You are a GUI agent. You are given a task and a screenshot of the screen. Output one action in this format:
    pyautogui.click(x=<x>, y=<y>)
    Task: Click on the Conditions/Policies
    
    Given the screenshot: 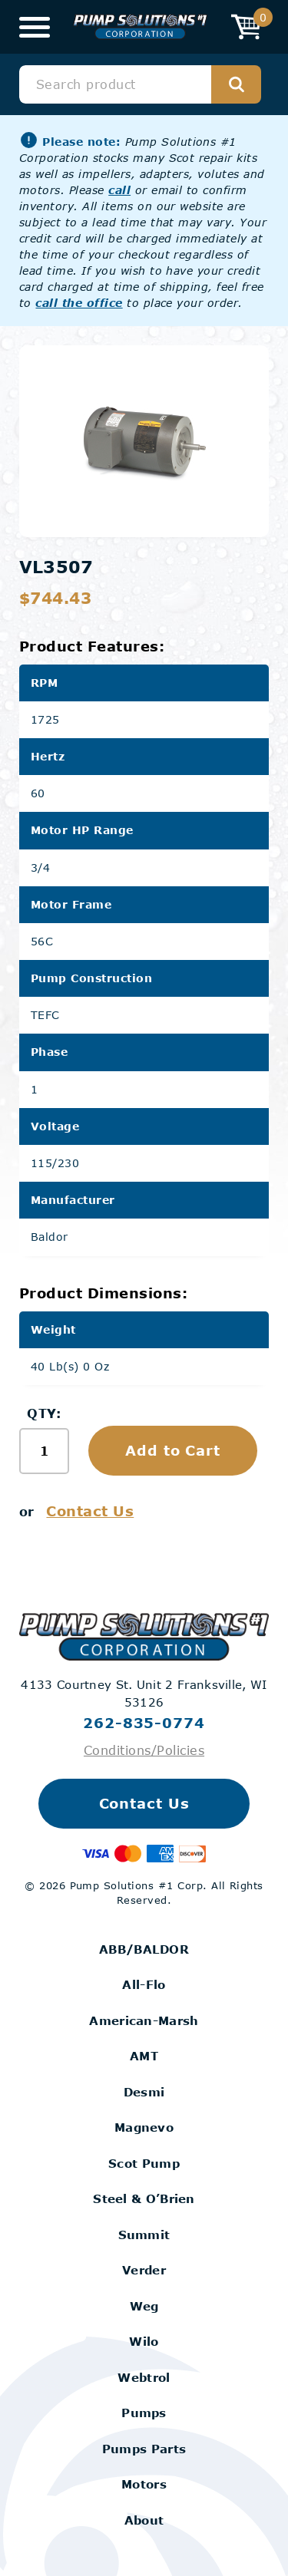 What is the action you would take?
    pyautogui.click(x=144, y=1750)
    